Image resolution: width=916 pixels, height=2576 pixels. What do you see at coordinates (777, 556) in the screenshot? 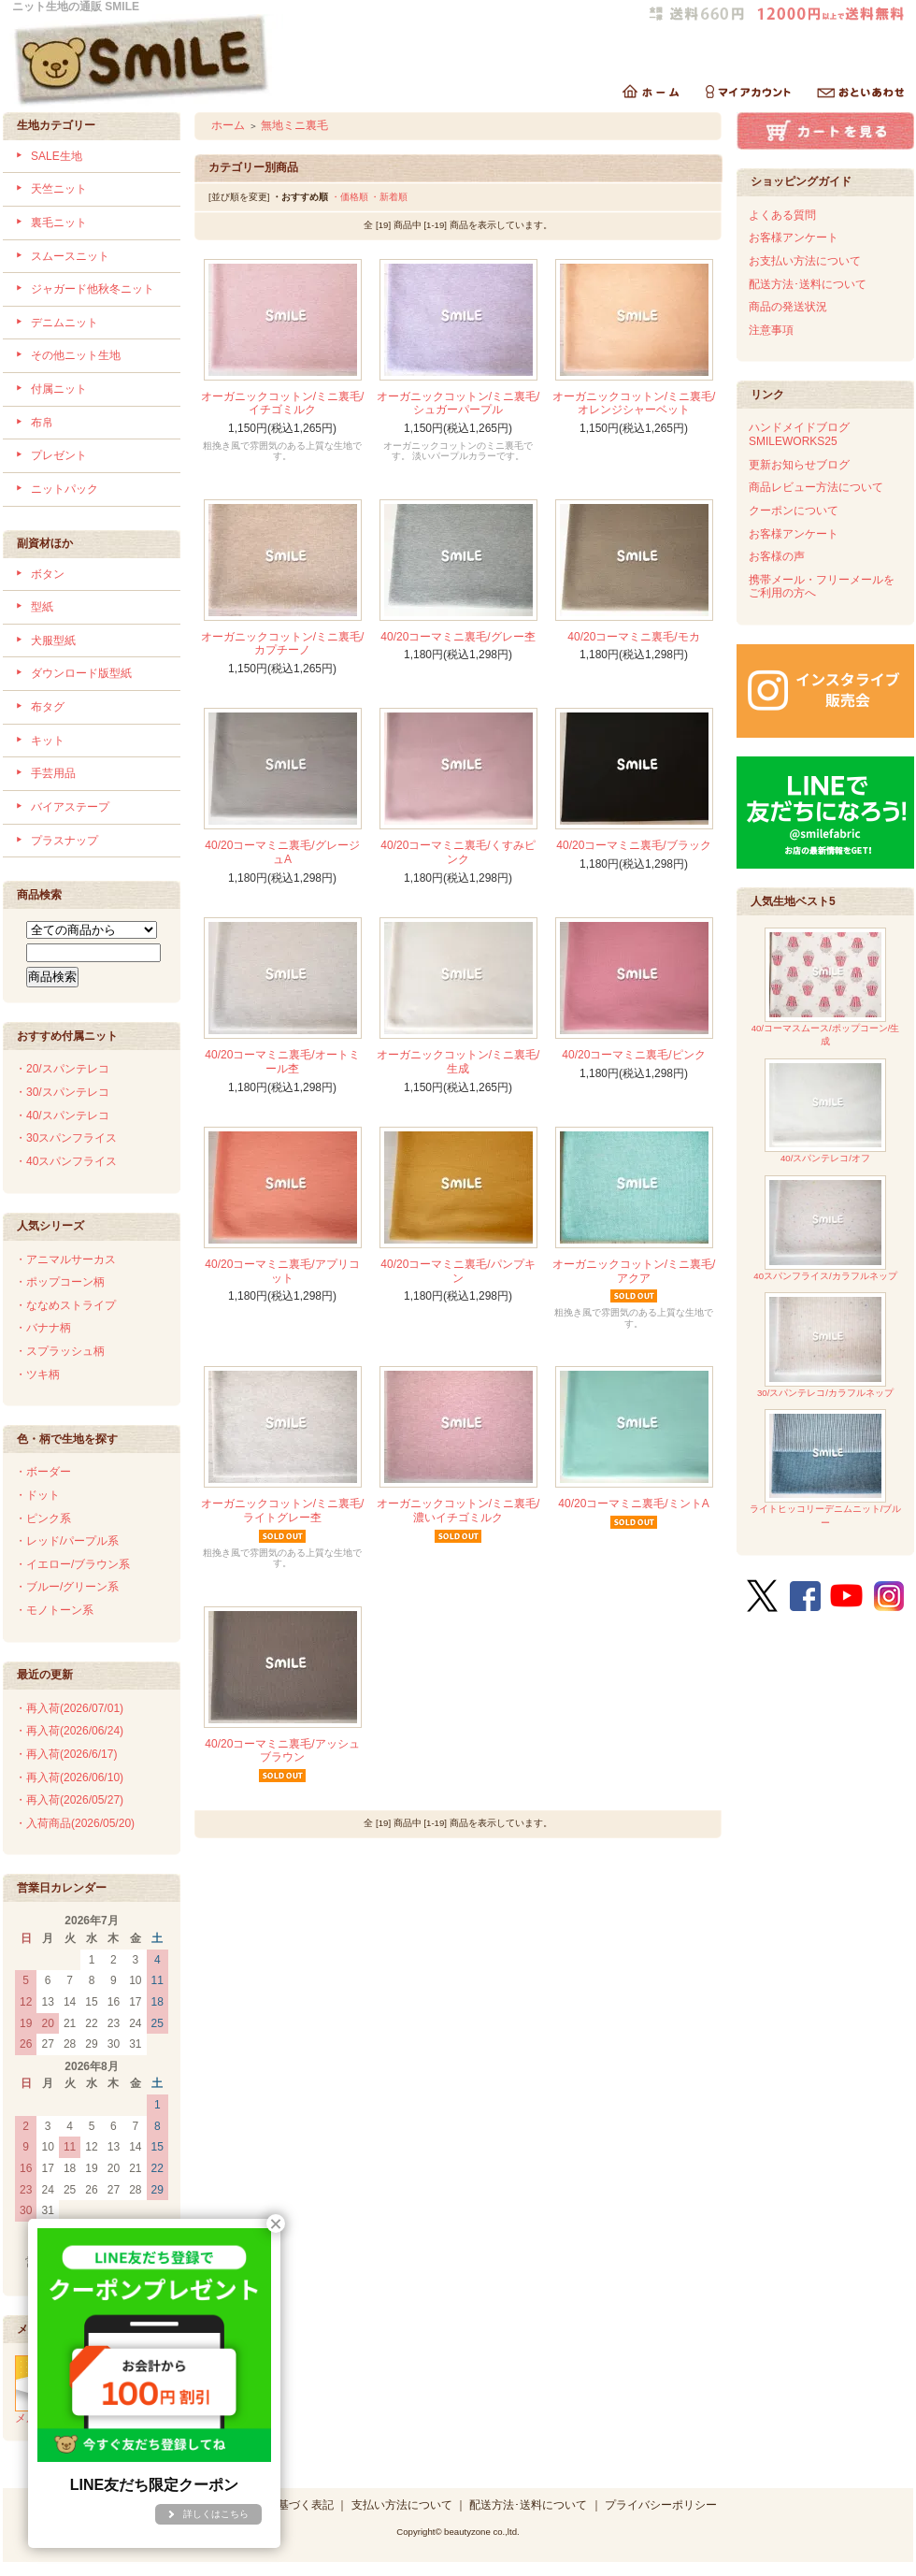
I see `お客様の声` at bounding box center [777, 556].